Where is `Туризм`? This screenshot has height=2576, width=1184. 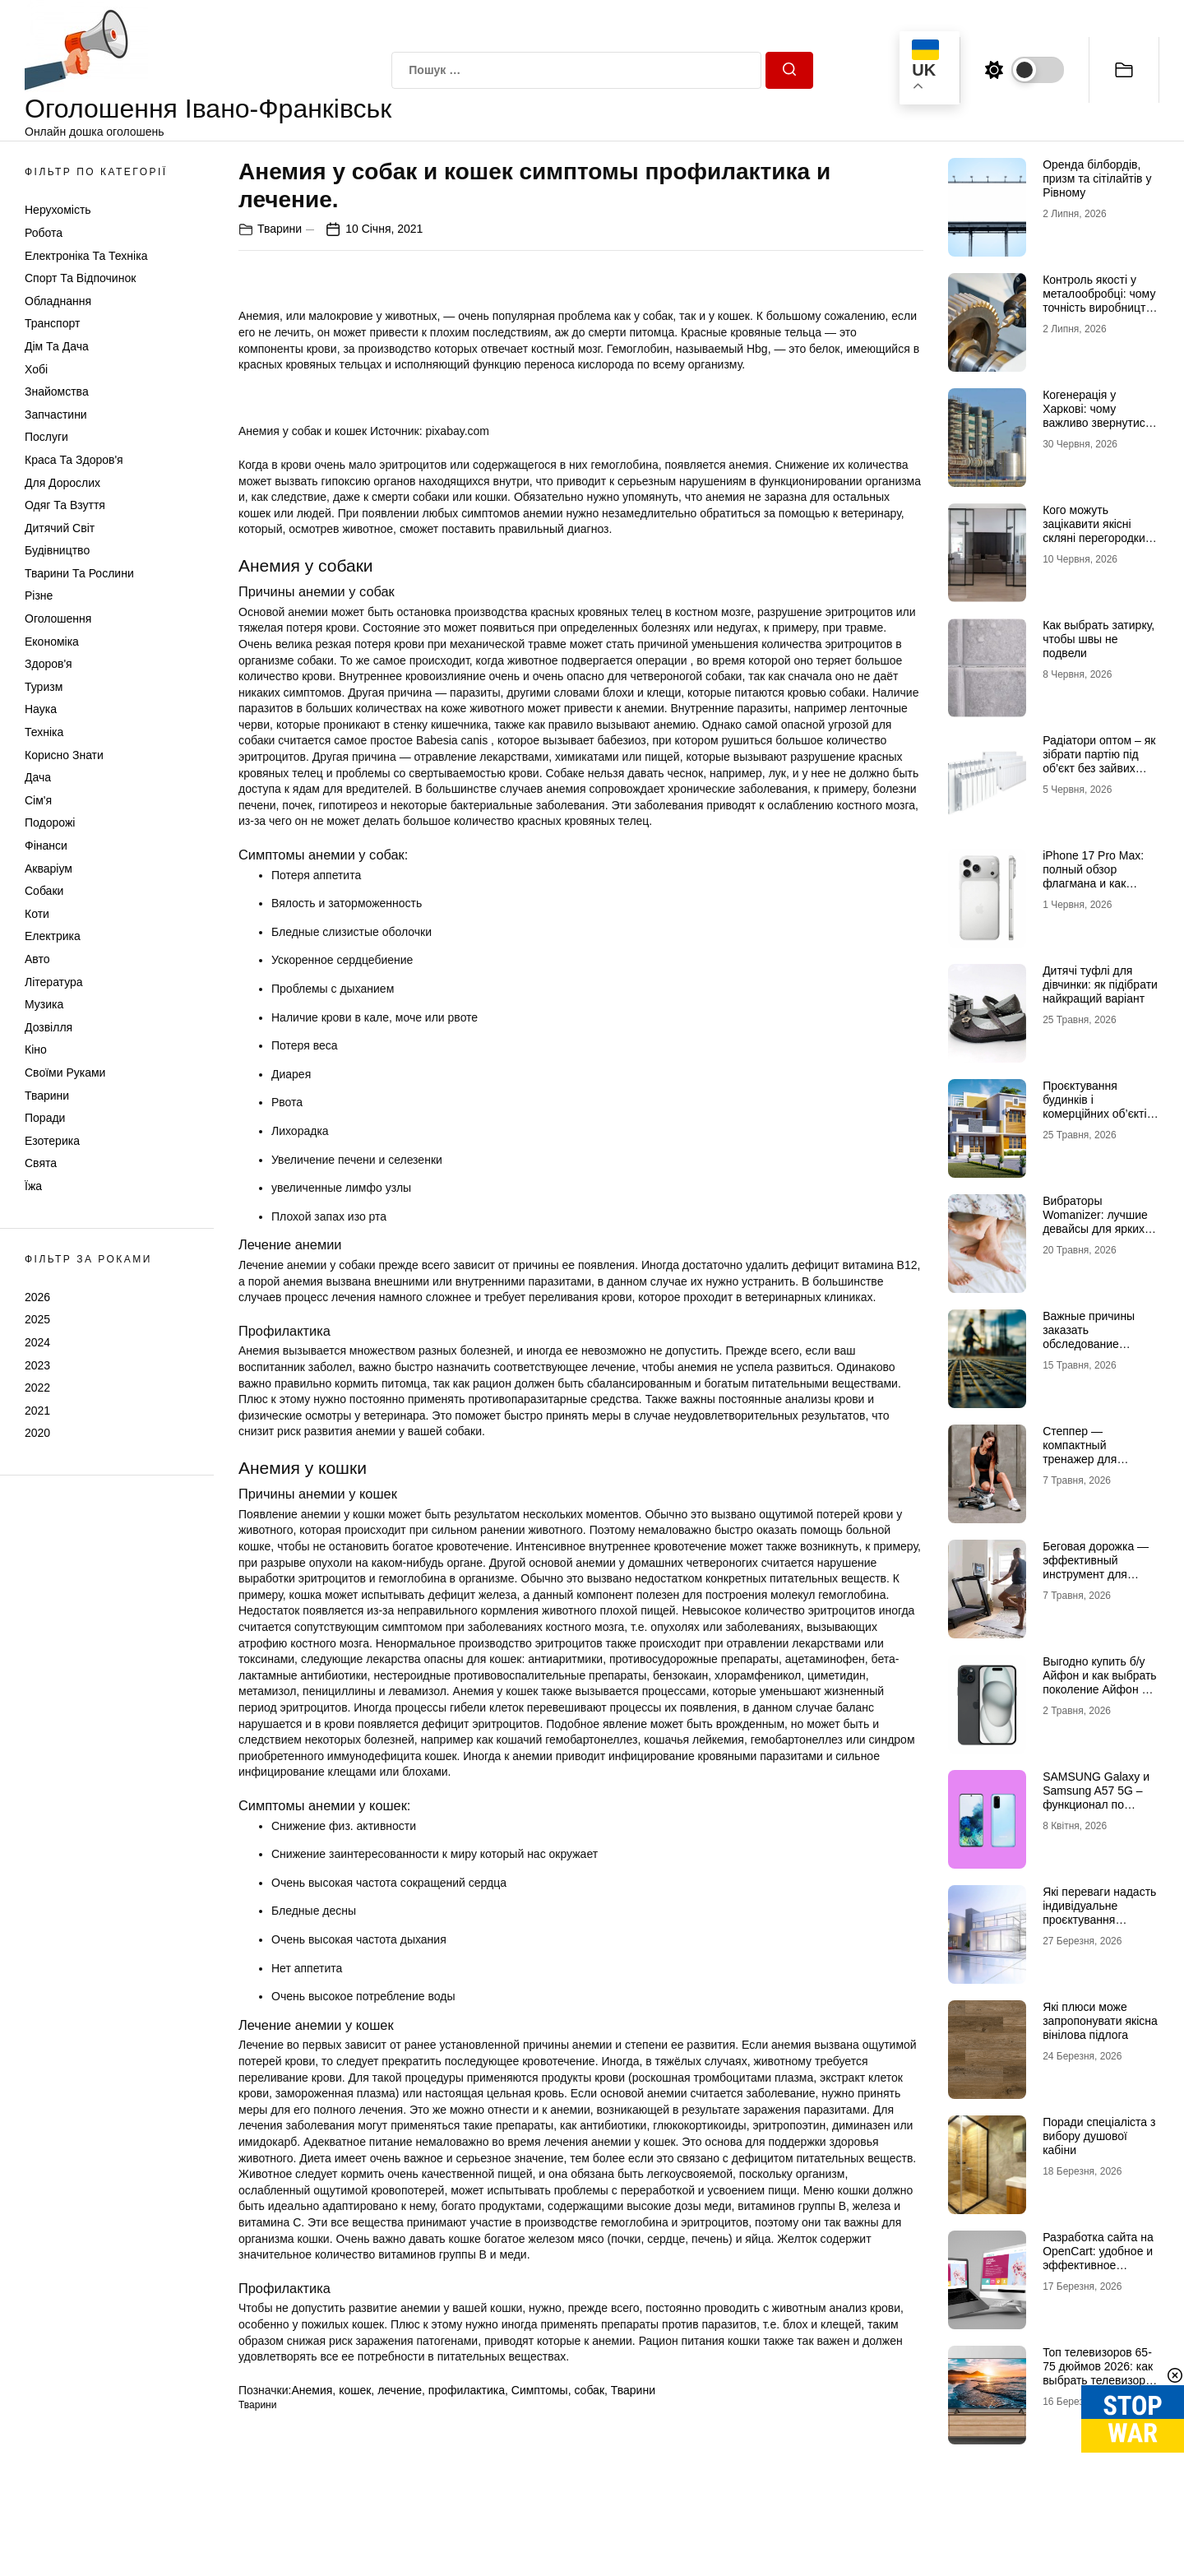 Туризм is located at coordinates (43, 686).